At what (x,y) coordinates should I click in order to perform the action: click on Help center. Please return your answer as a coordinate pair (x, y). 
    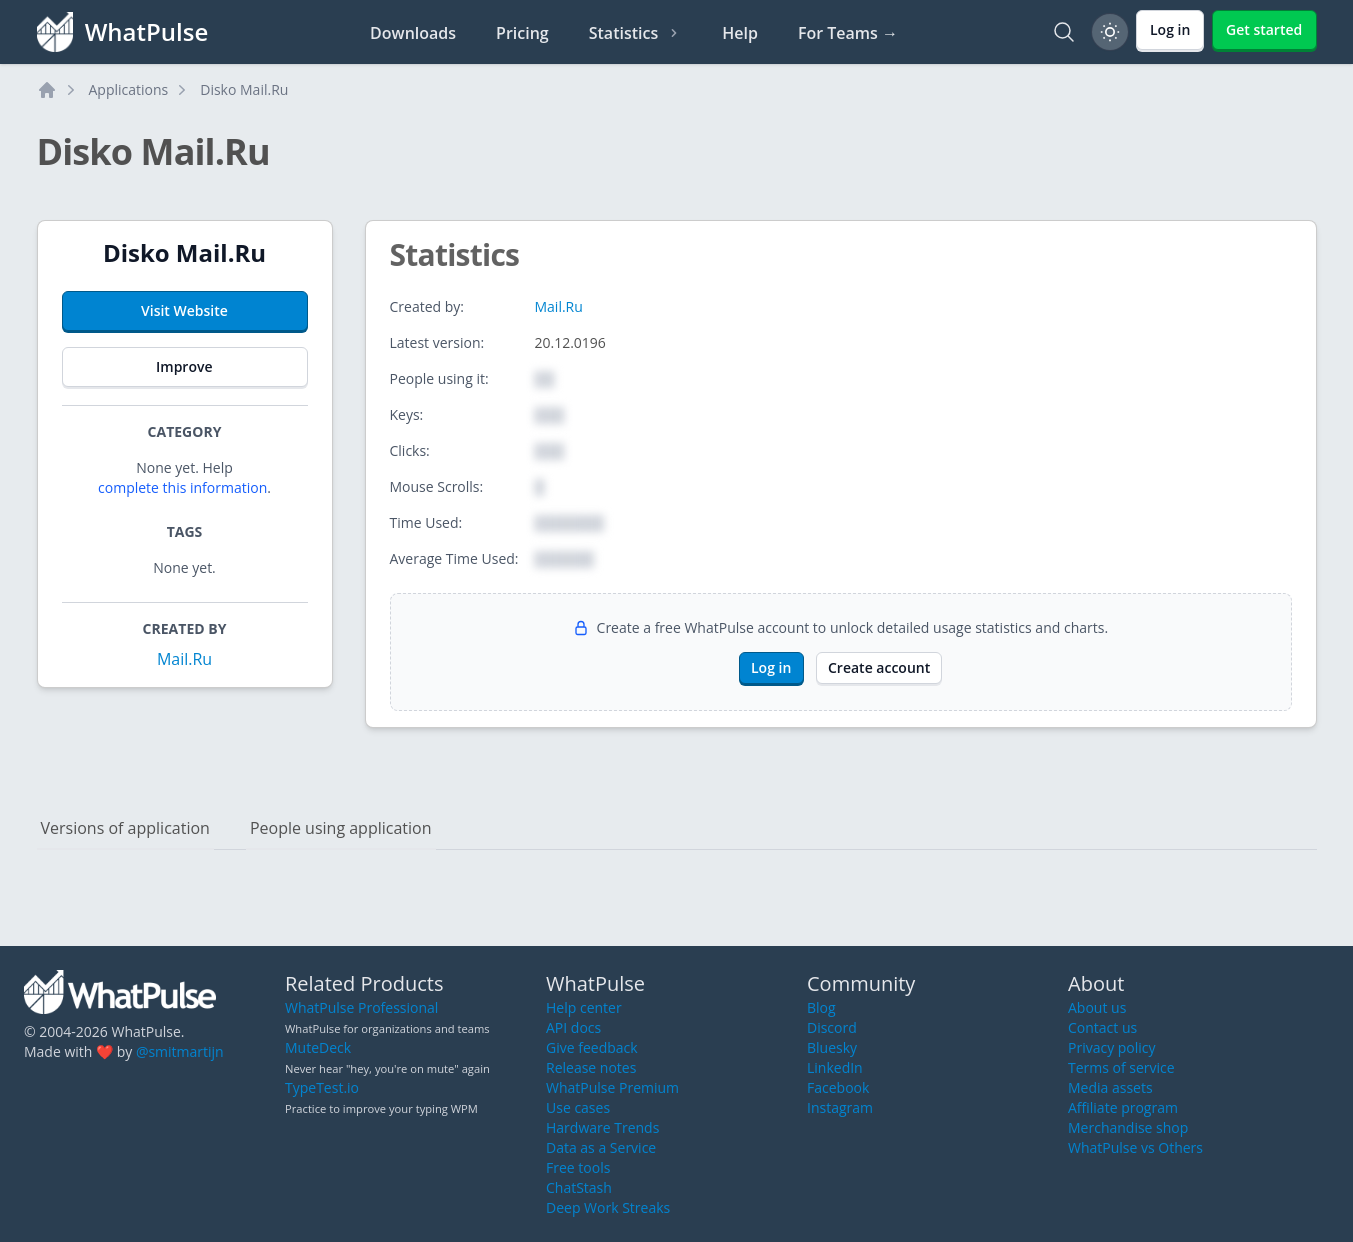
    Looking at the image, I should click on (584, 1007).